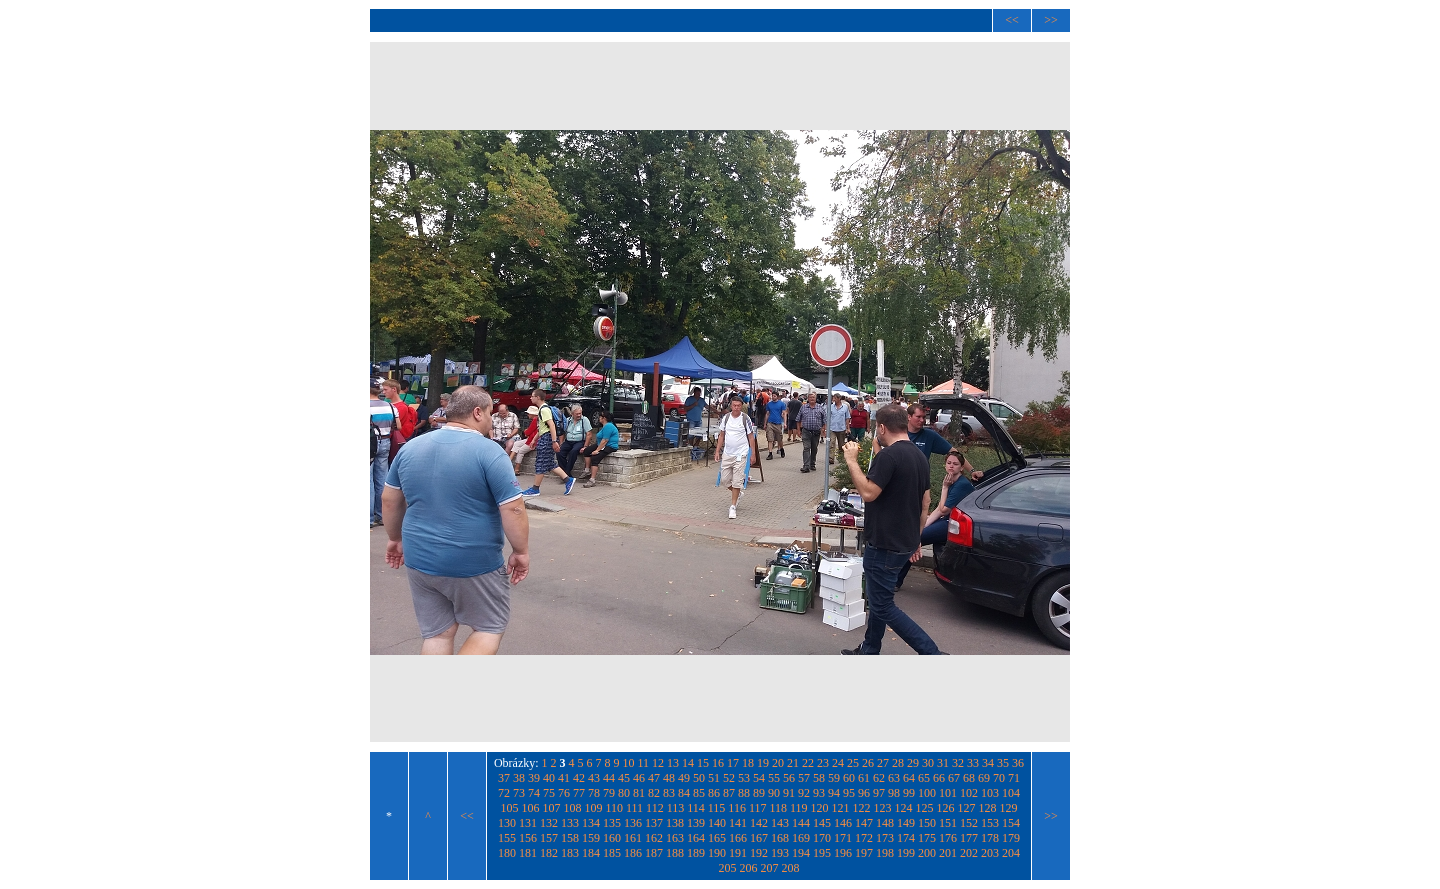 The height and width of the screenshot is (889, 1440). I want to click on 137, so click(654, 823).